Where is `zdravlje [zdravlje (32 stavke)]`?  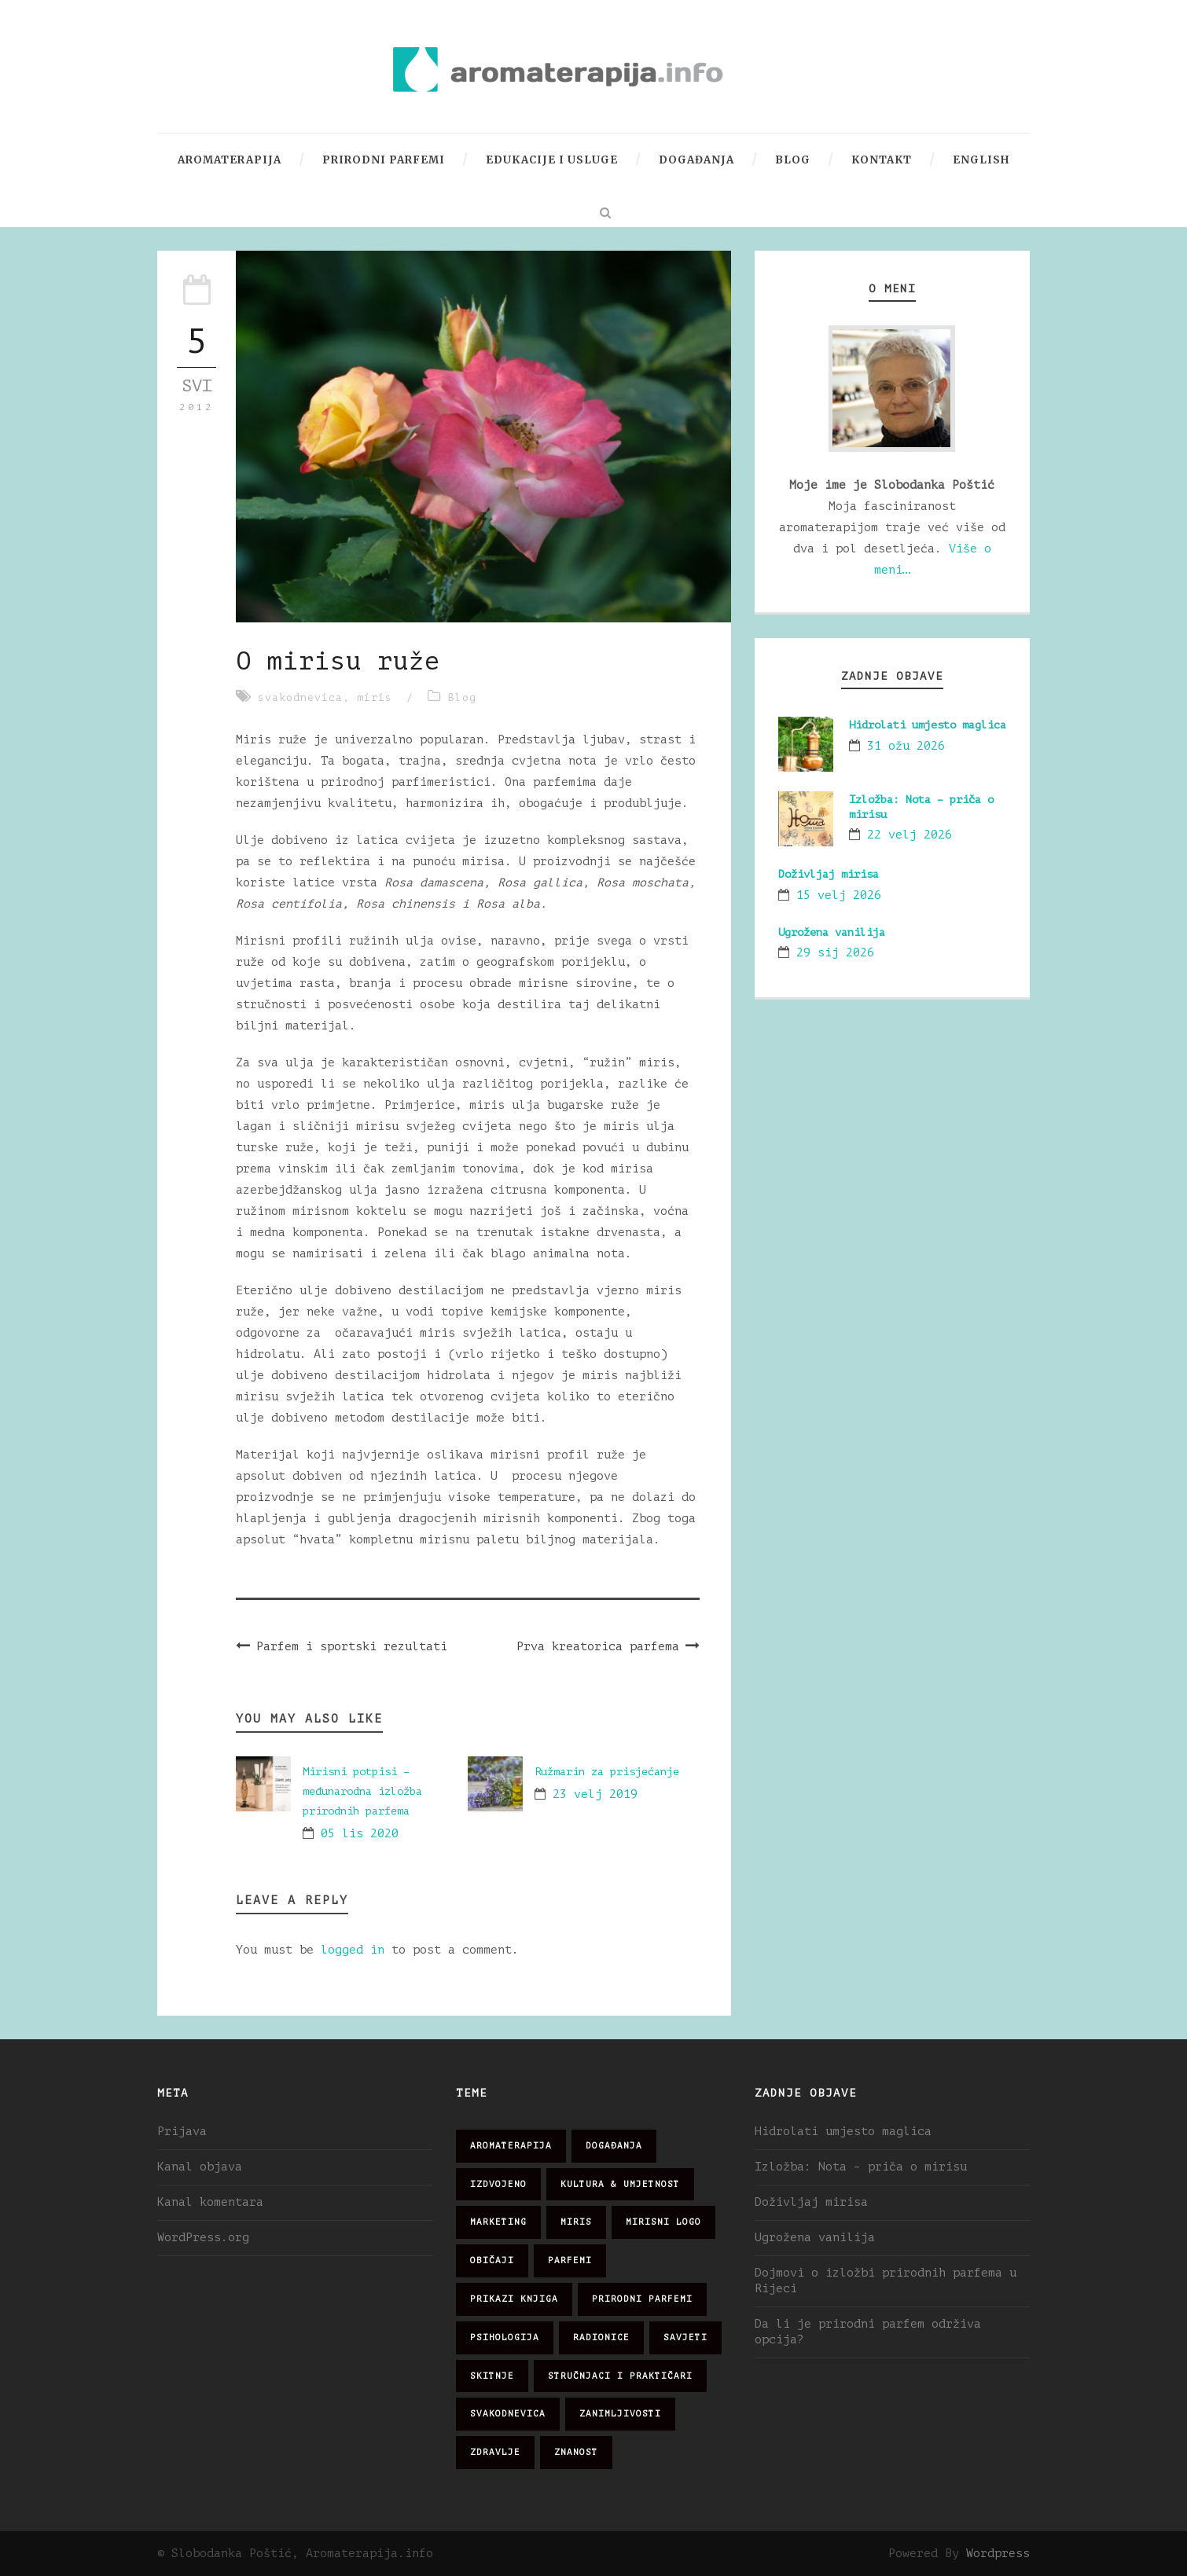 zdravlje [zdravlje (32 stavke)] is located at coordinates (495, 2452).